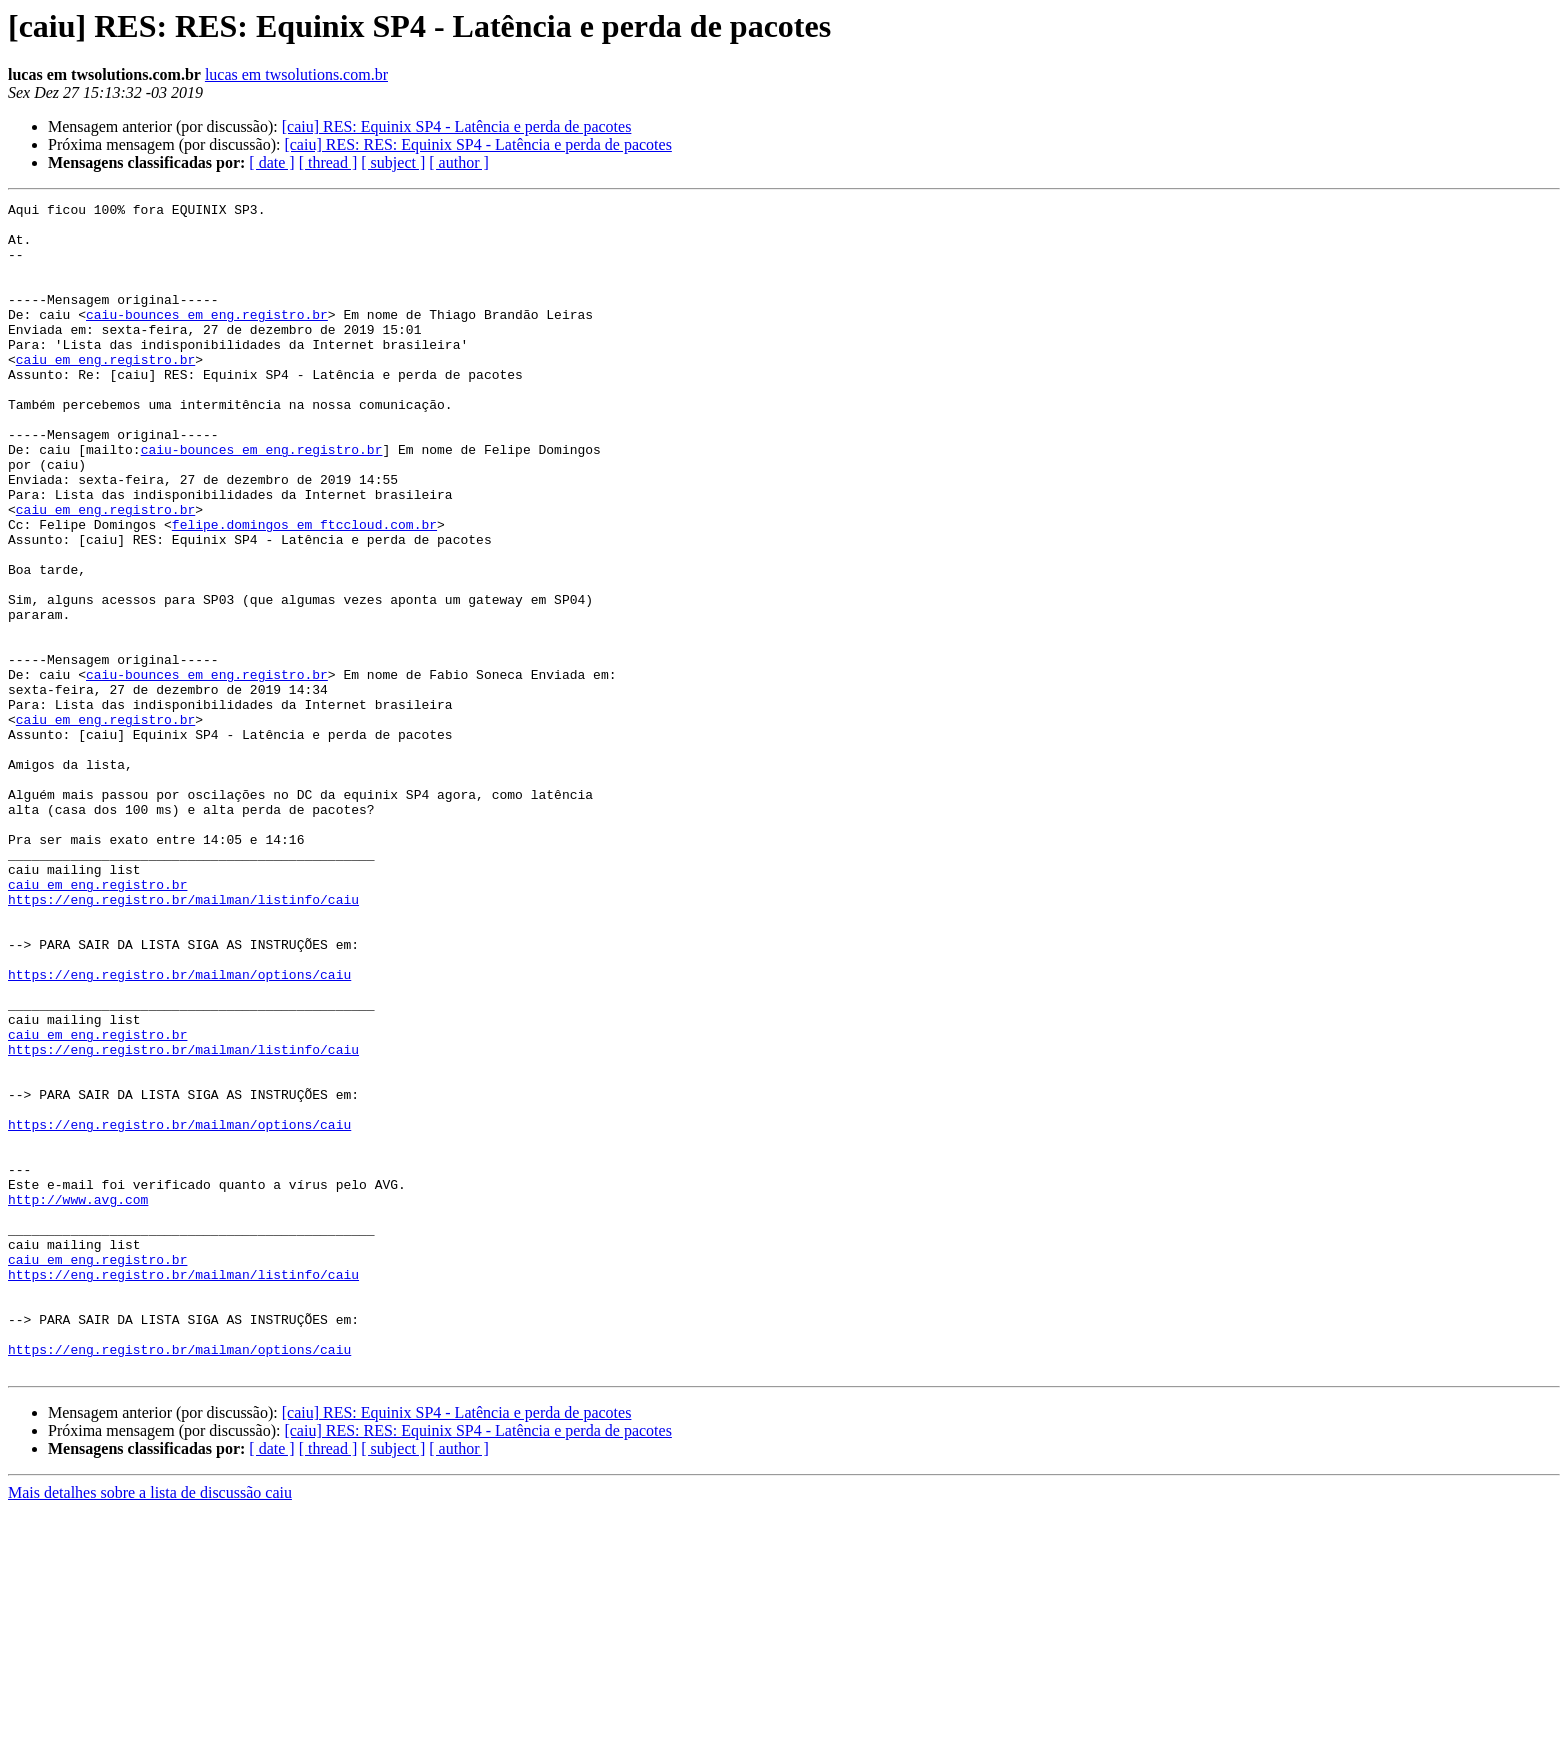 The height and width of the screenshot is (1744, 1568). I want to click on [ author ], so click(459, 162).